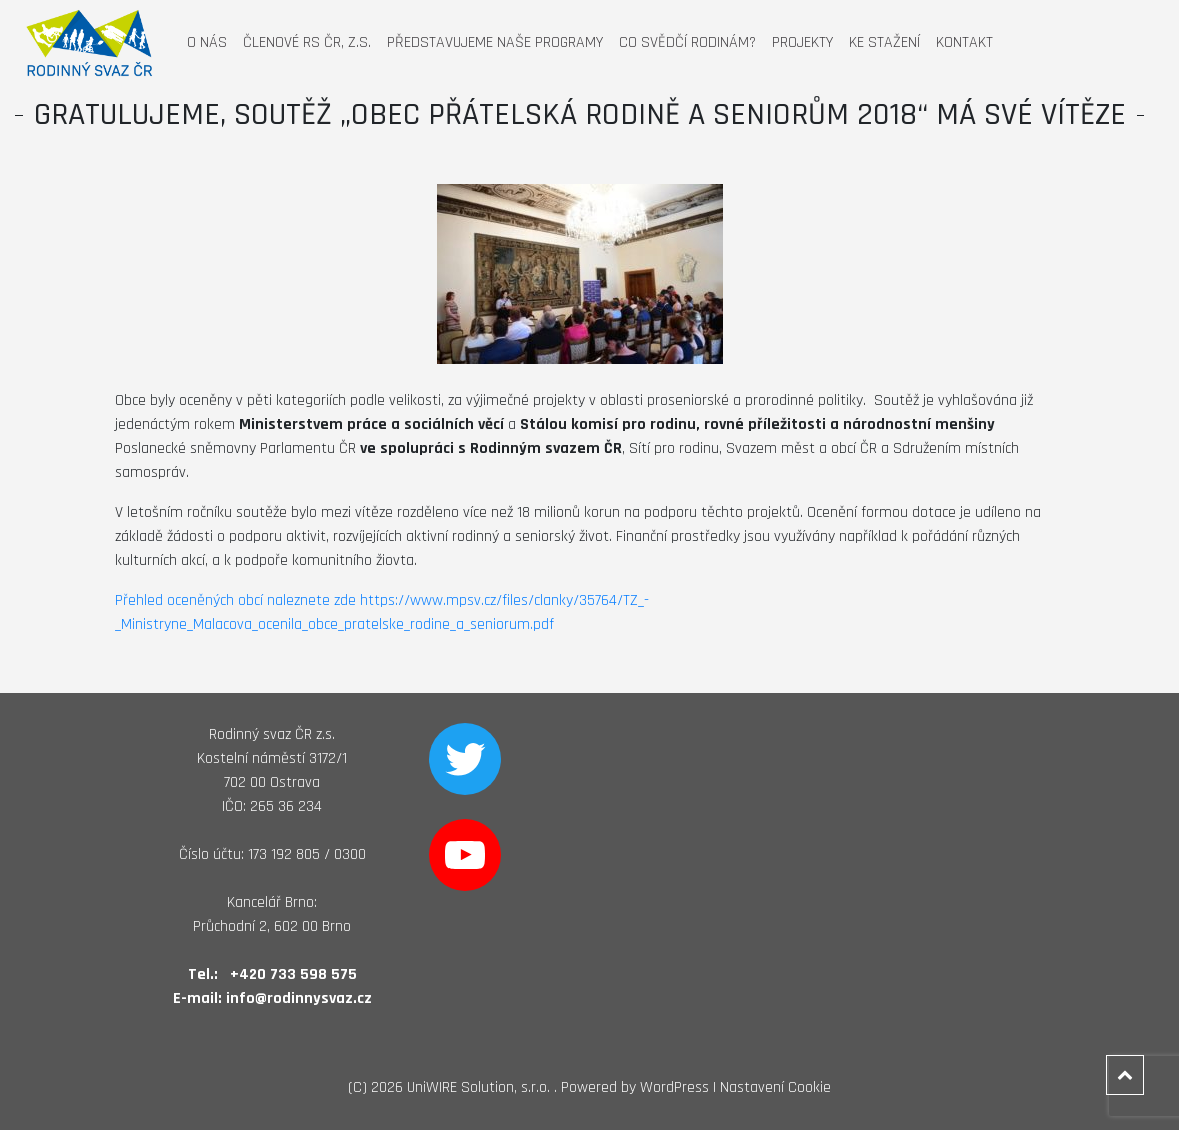 The image size is (1179, 1130). What do you see at coordinates (775, 1087) in the screenshot?
I see `Nastavení Cookie` at bounding box center [775, 1087].